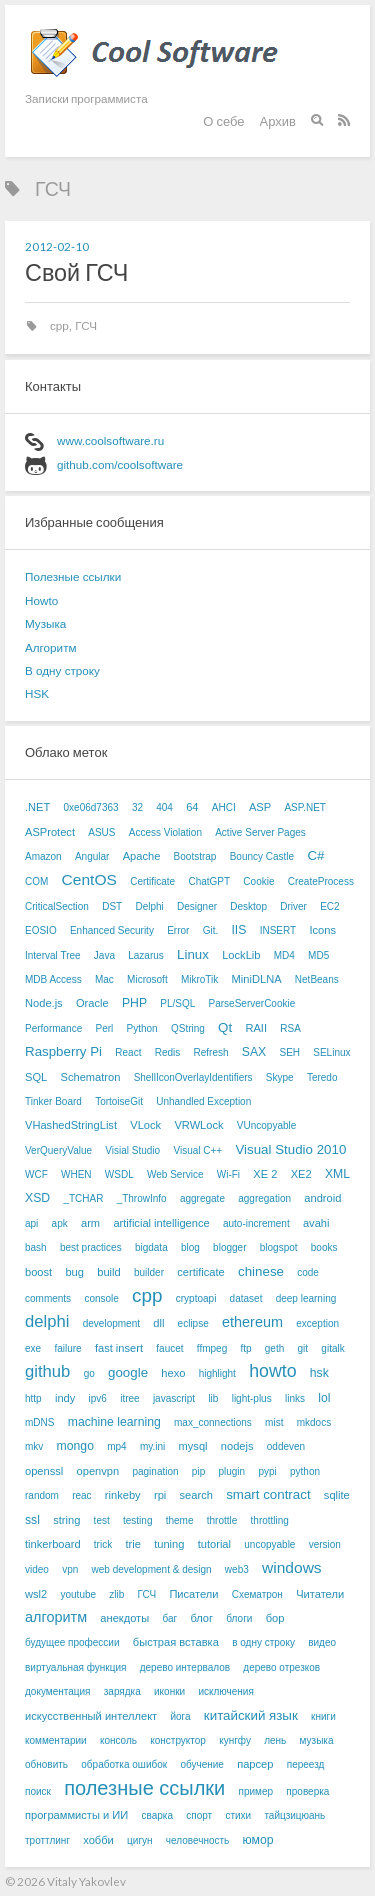 Image resolution: width=375 pixels, height=1896 pixels. Describe the element at coordinates (37, 807) in the screenshot. I see `.NET` at that location.